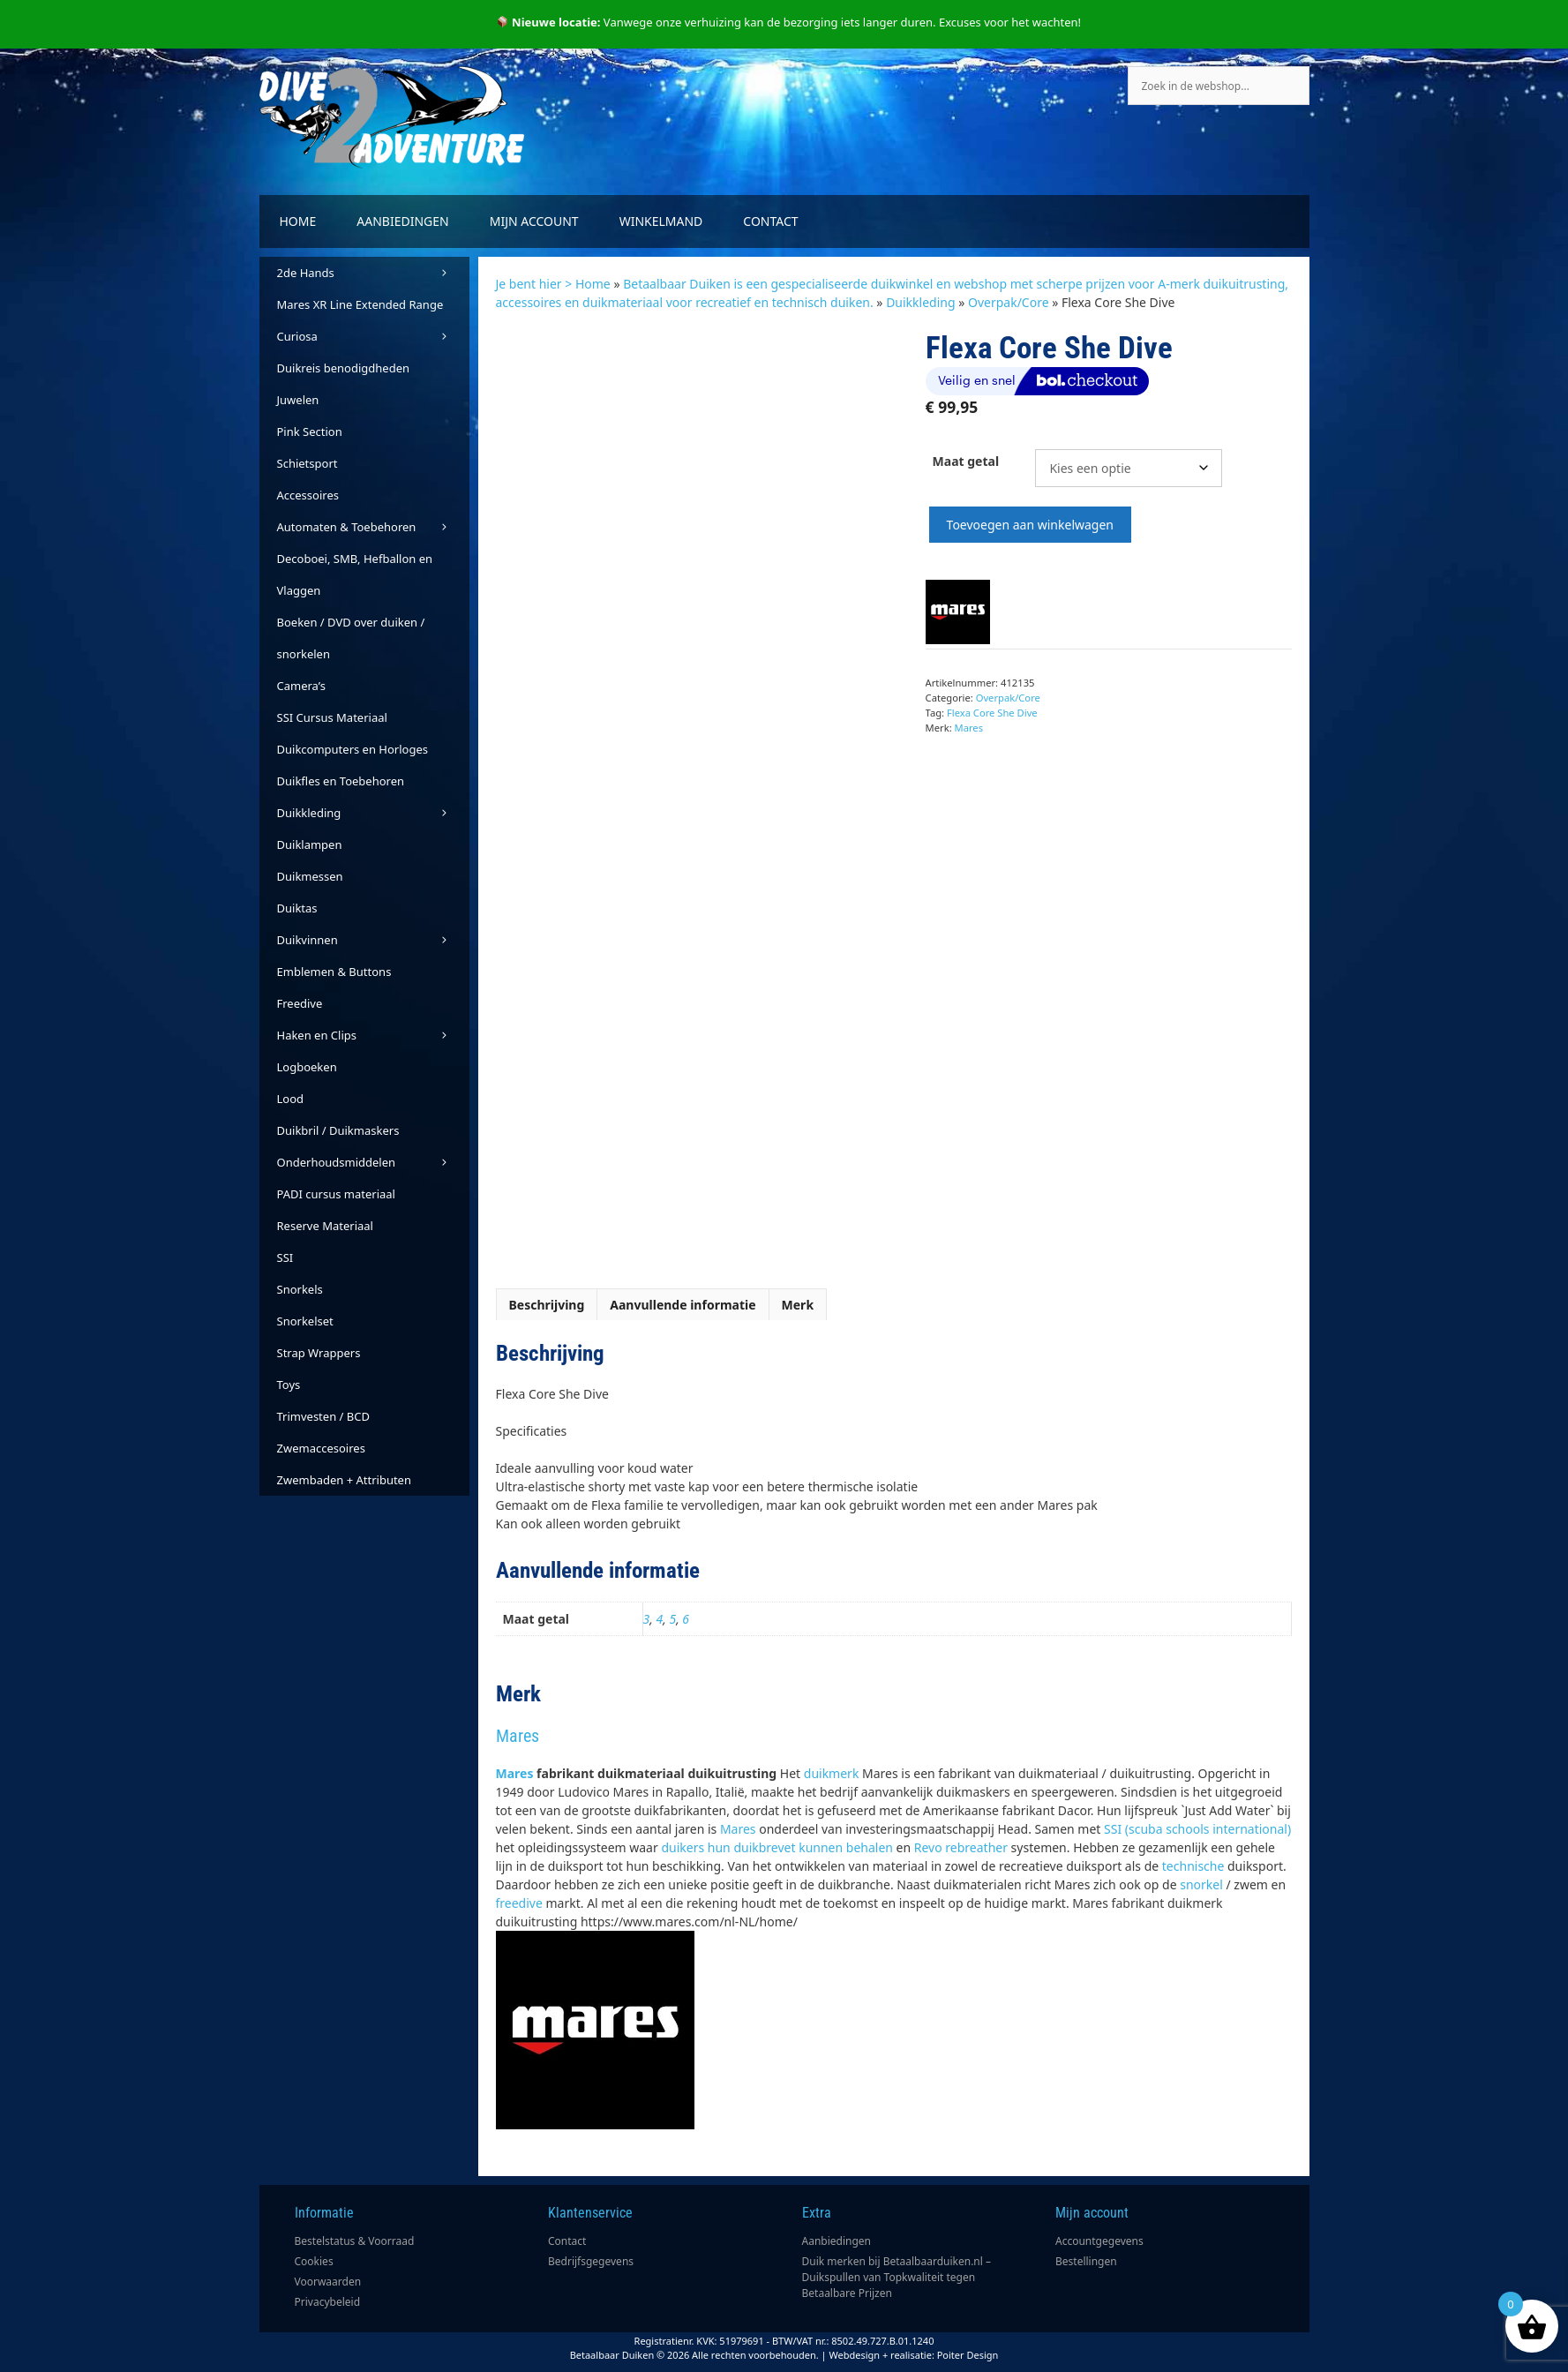 The height and width of the screenshot is (2372, 1568). I want to click on Schietsport, so click(307, 463).